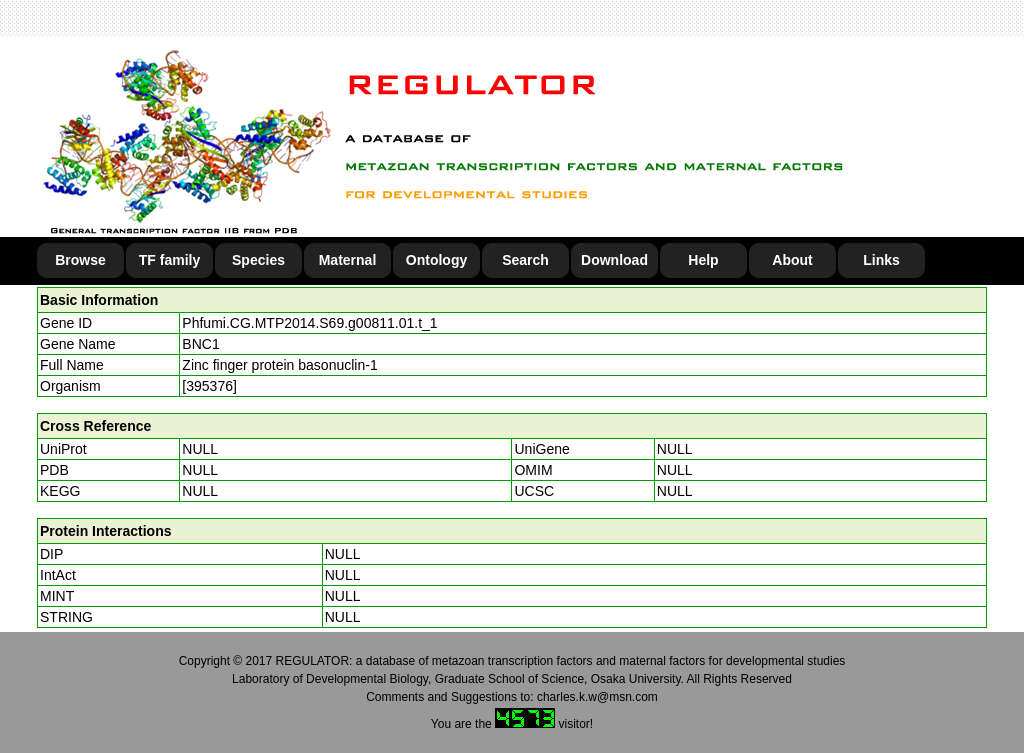  Describe the element at coordinates (258, 260) in the screenshot. I see `Species` at that location.